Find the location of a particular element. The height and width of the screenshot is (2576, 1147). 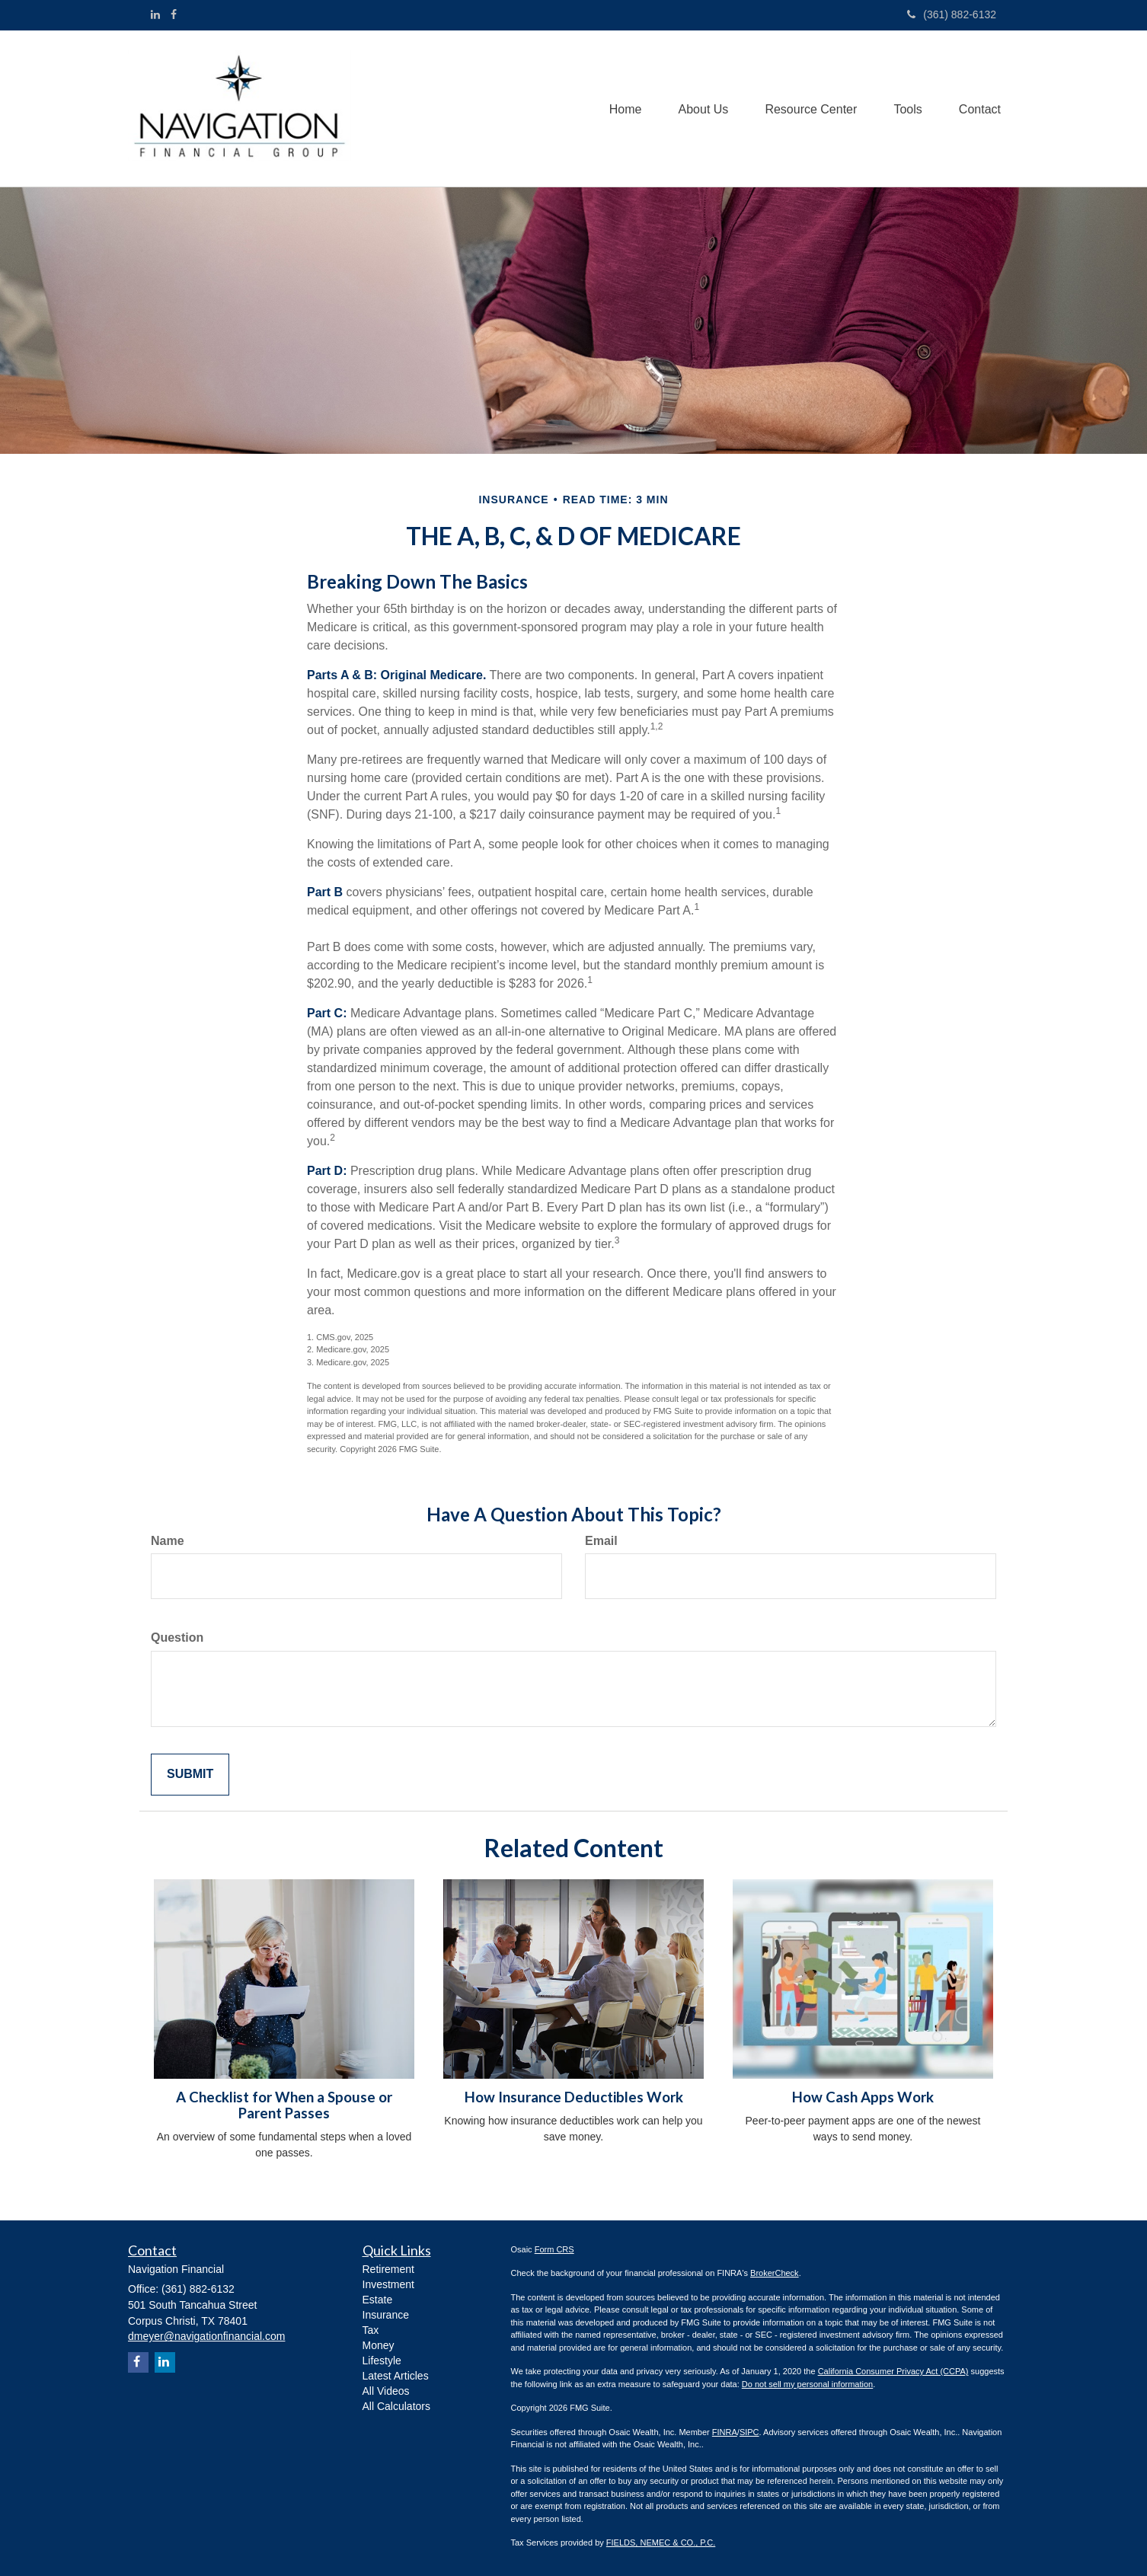

A Checklist for When a Spouse or Parent Passes is located at coordinates (284, 2105).